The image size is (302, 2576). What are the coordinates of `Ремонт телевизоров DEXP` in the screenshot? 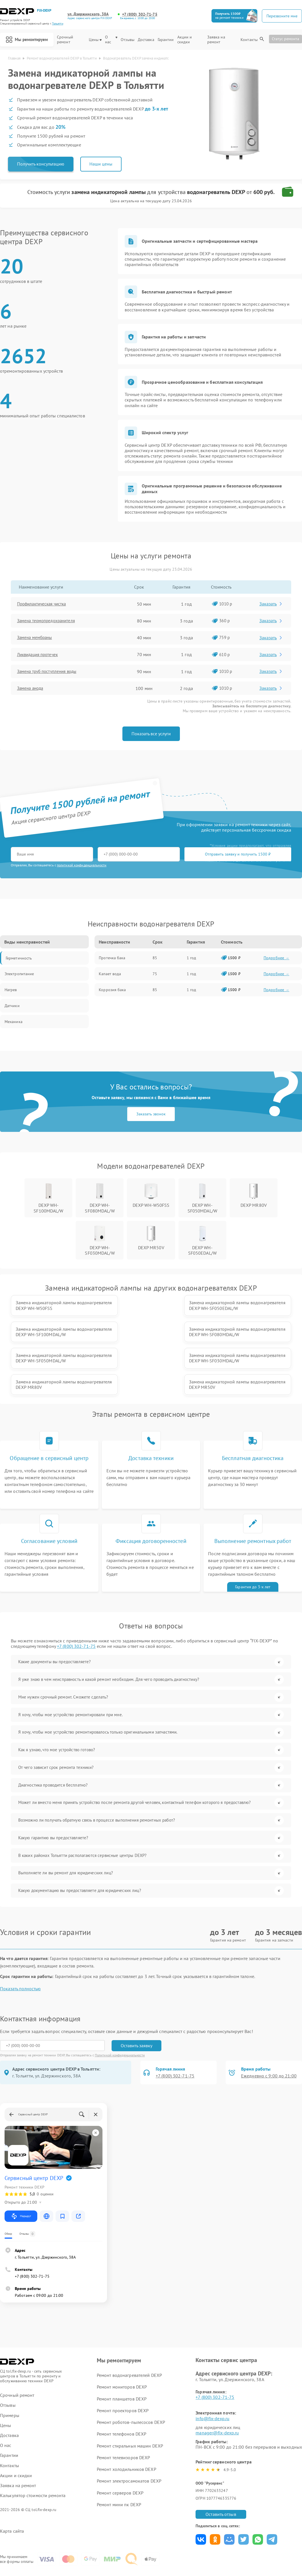 It's located at (123, 2417).